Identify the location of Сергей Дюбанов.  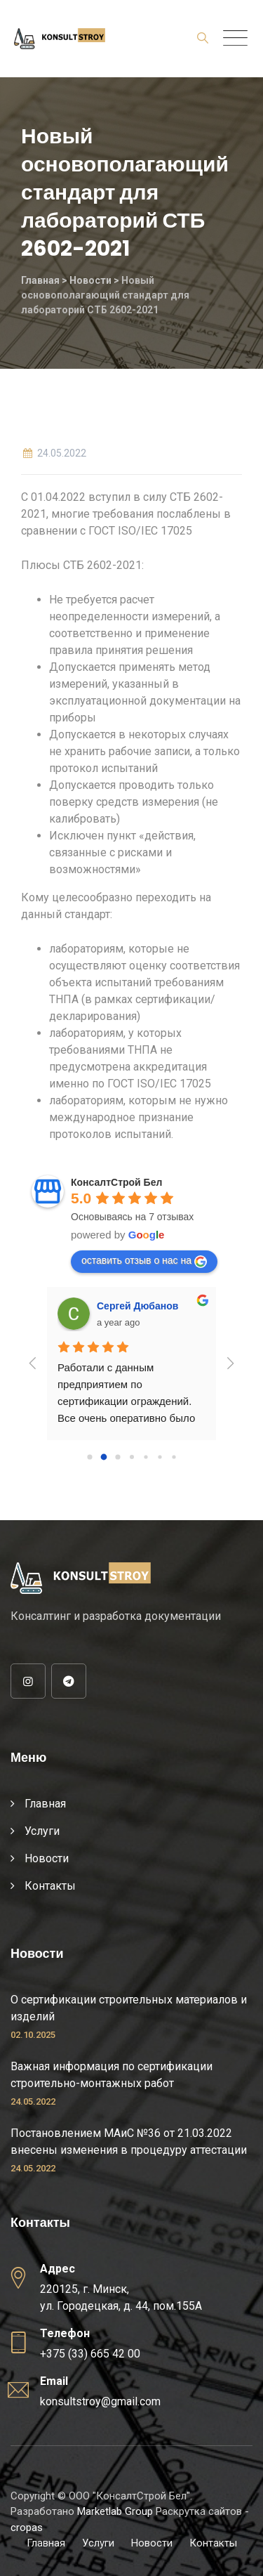
(137, 1306).